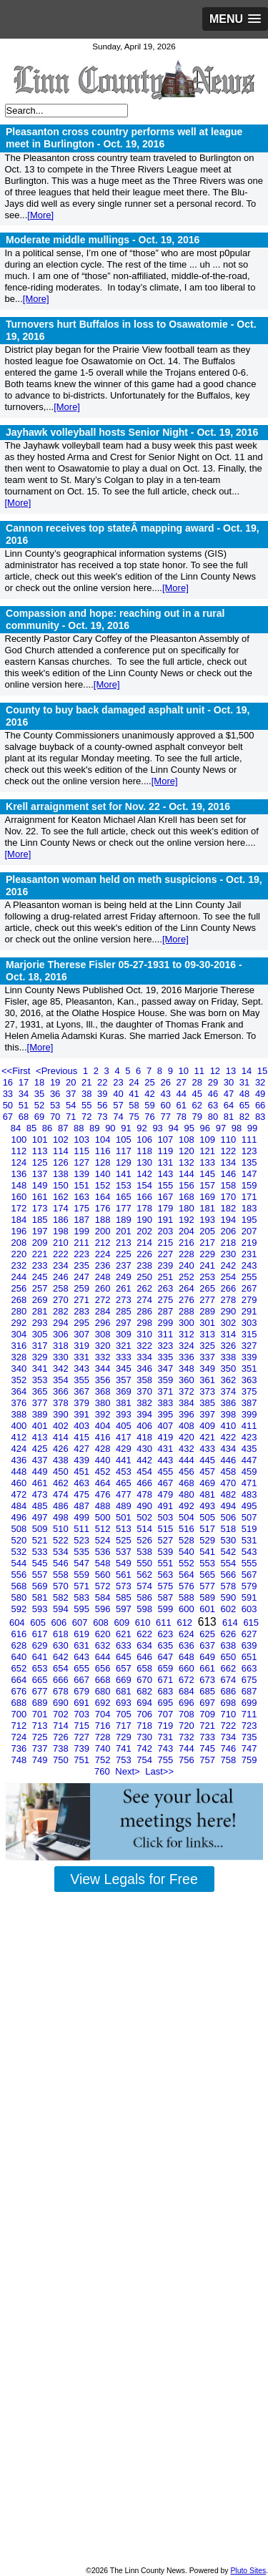 This screenshot has height=2576, width=268. I want to click on 725, so click(41, 1737).